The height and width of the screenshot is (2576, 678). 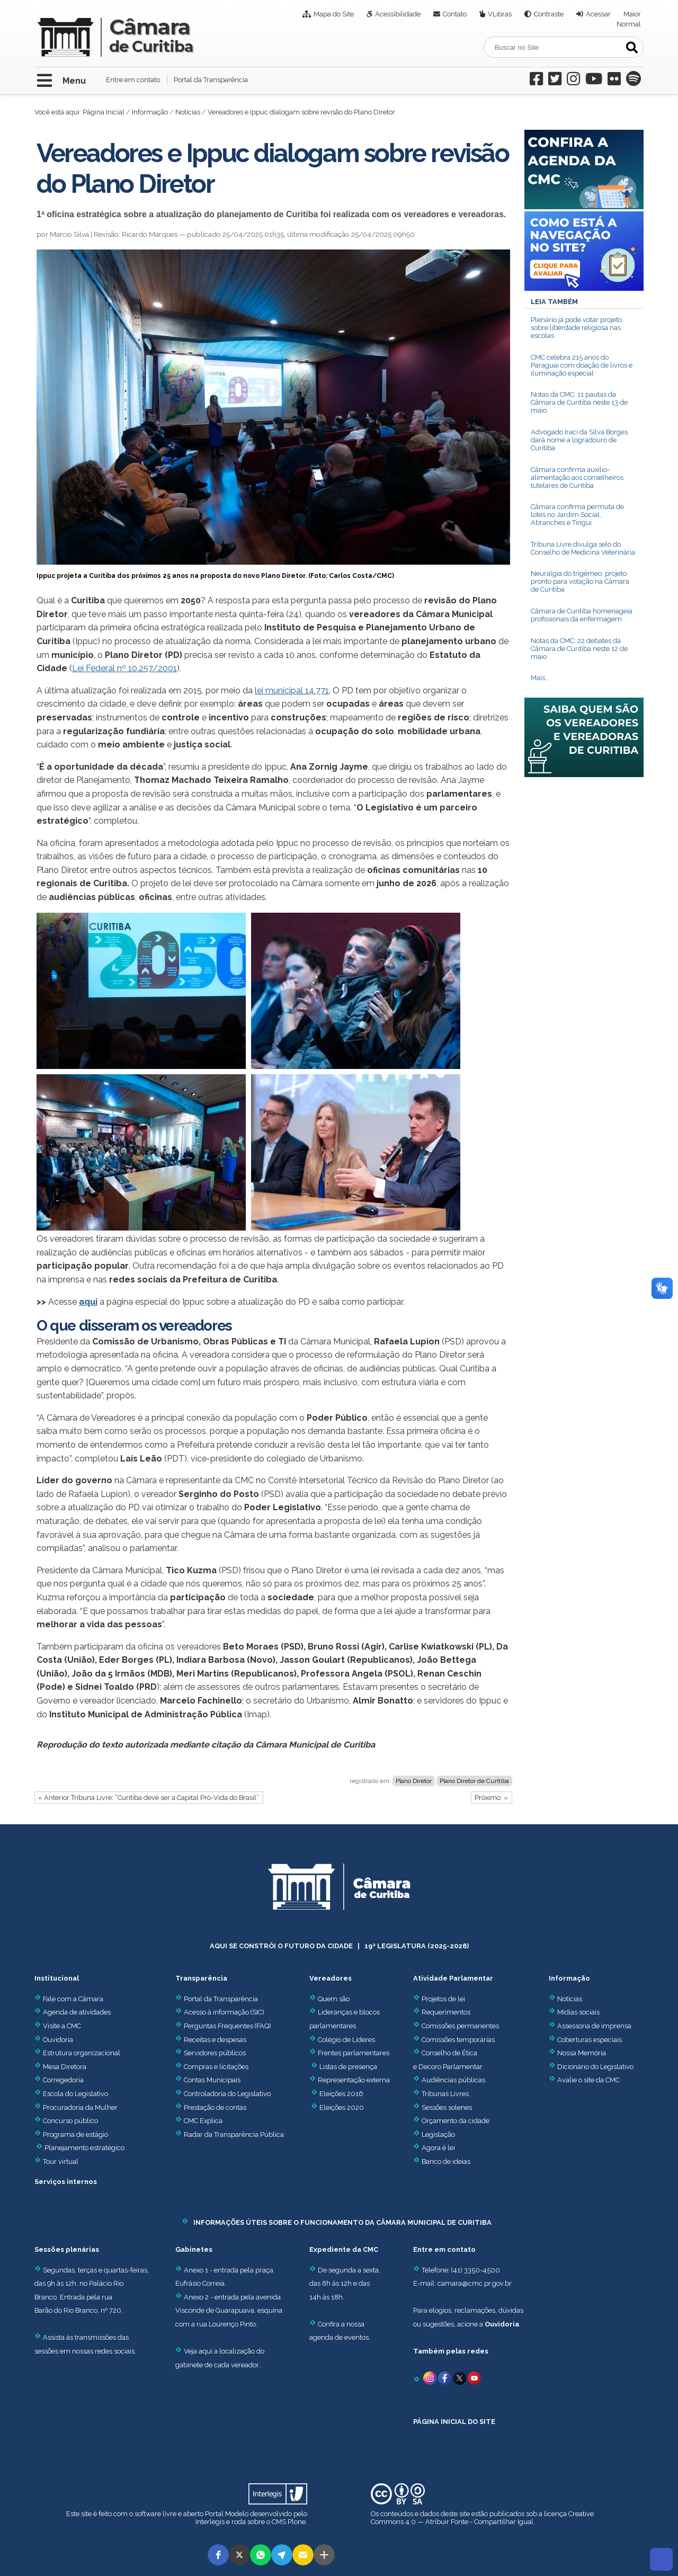 I want to click on aqui, so click(x=88, y=1302).